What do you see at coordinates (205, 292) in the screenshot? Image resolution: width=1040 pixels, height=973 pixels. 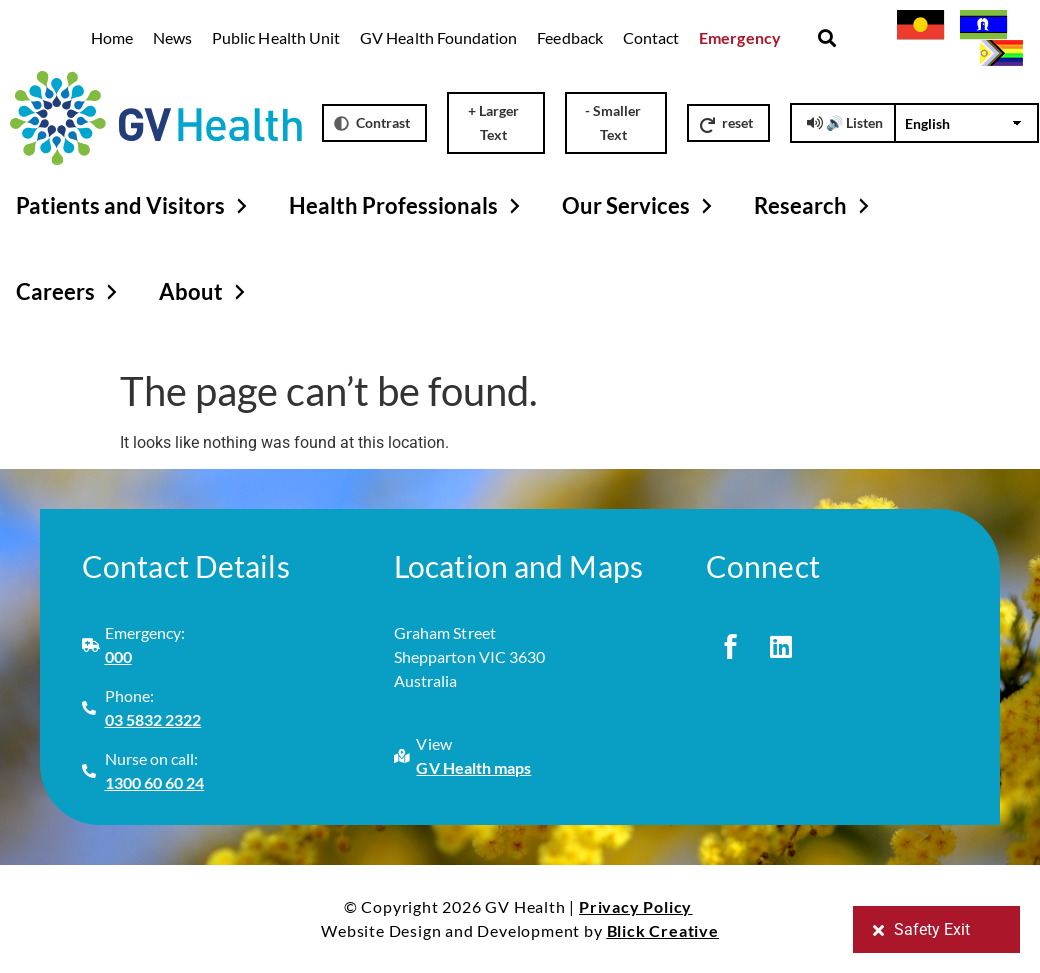 I see `About` at bounding box center [205, 292].